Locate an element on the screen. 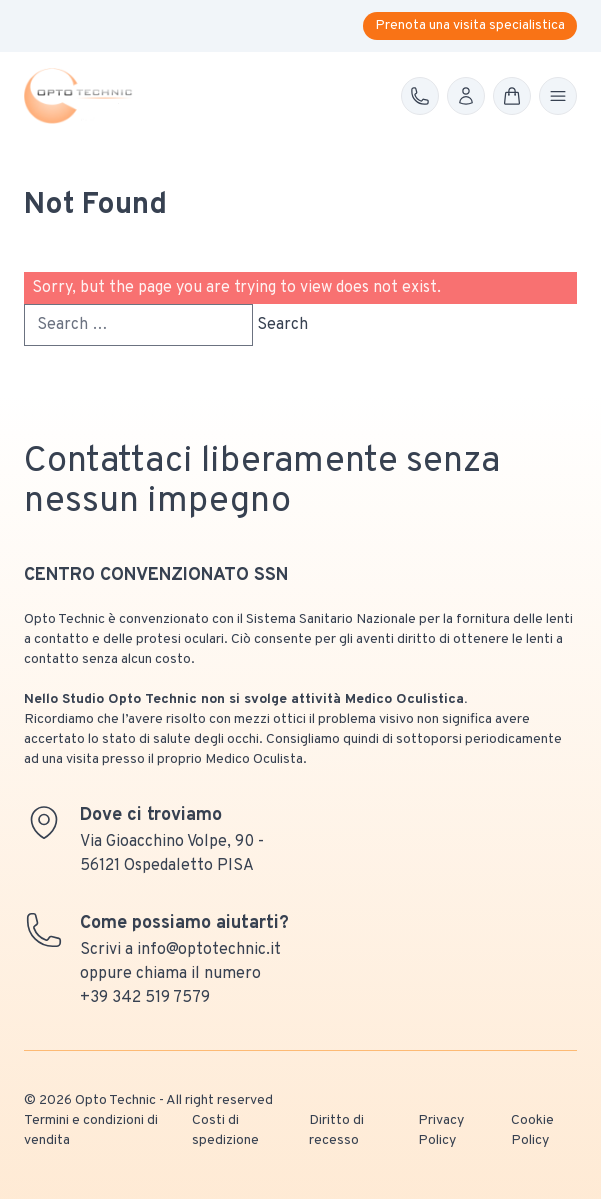  Search is located at coordinates (282, 325).